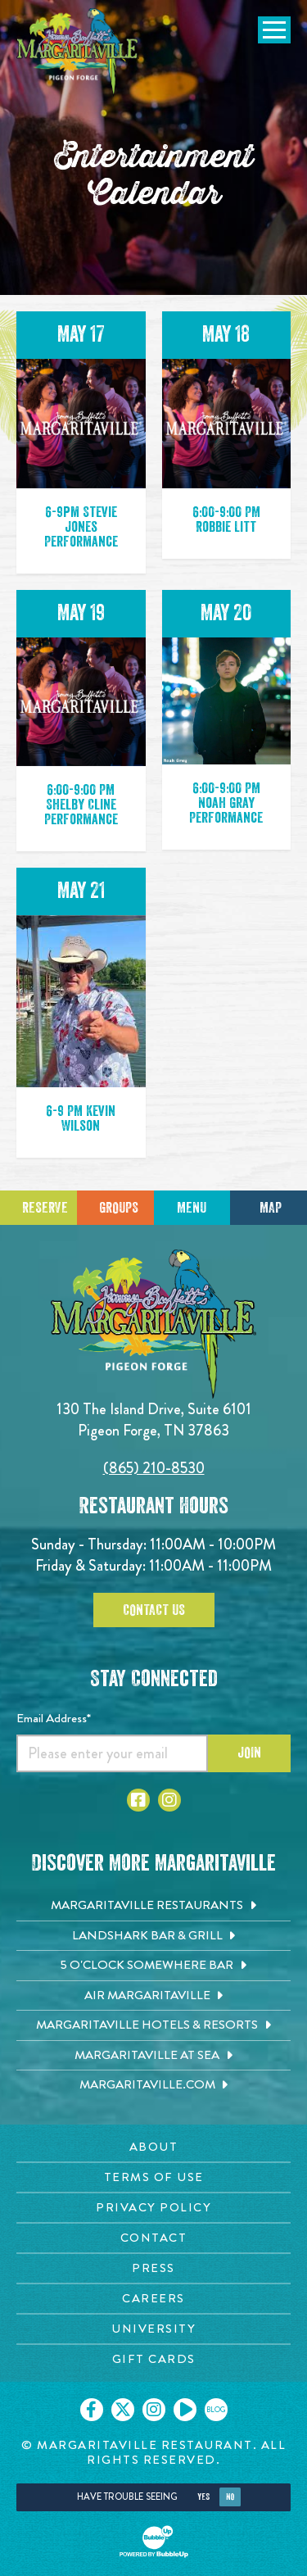 This screenshot has height=2576, width=307. What do you see at coordinates (153, 2298) in the screenshot?
I see `[Careers page. Opens in new tab]` at bounding box center [153, 2298].